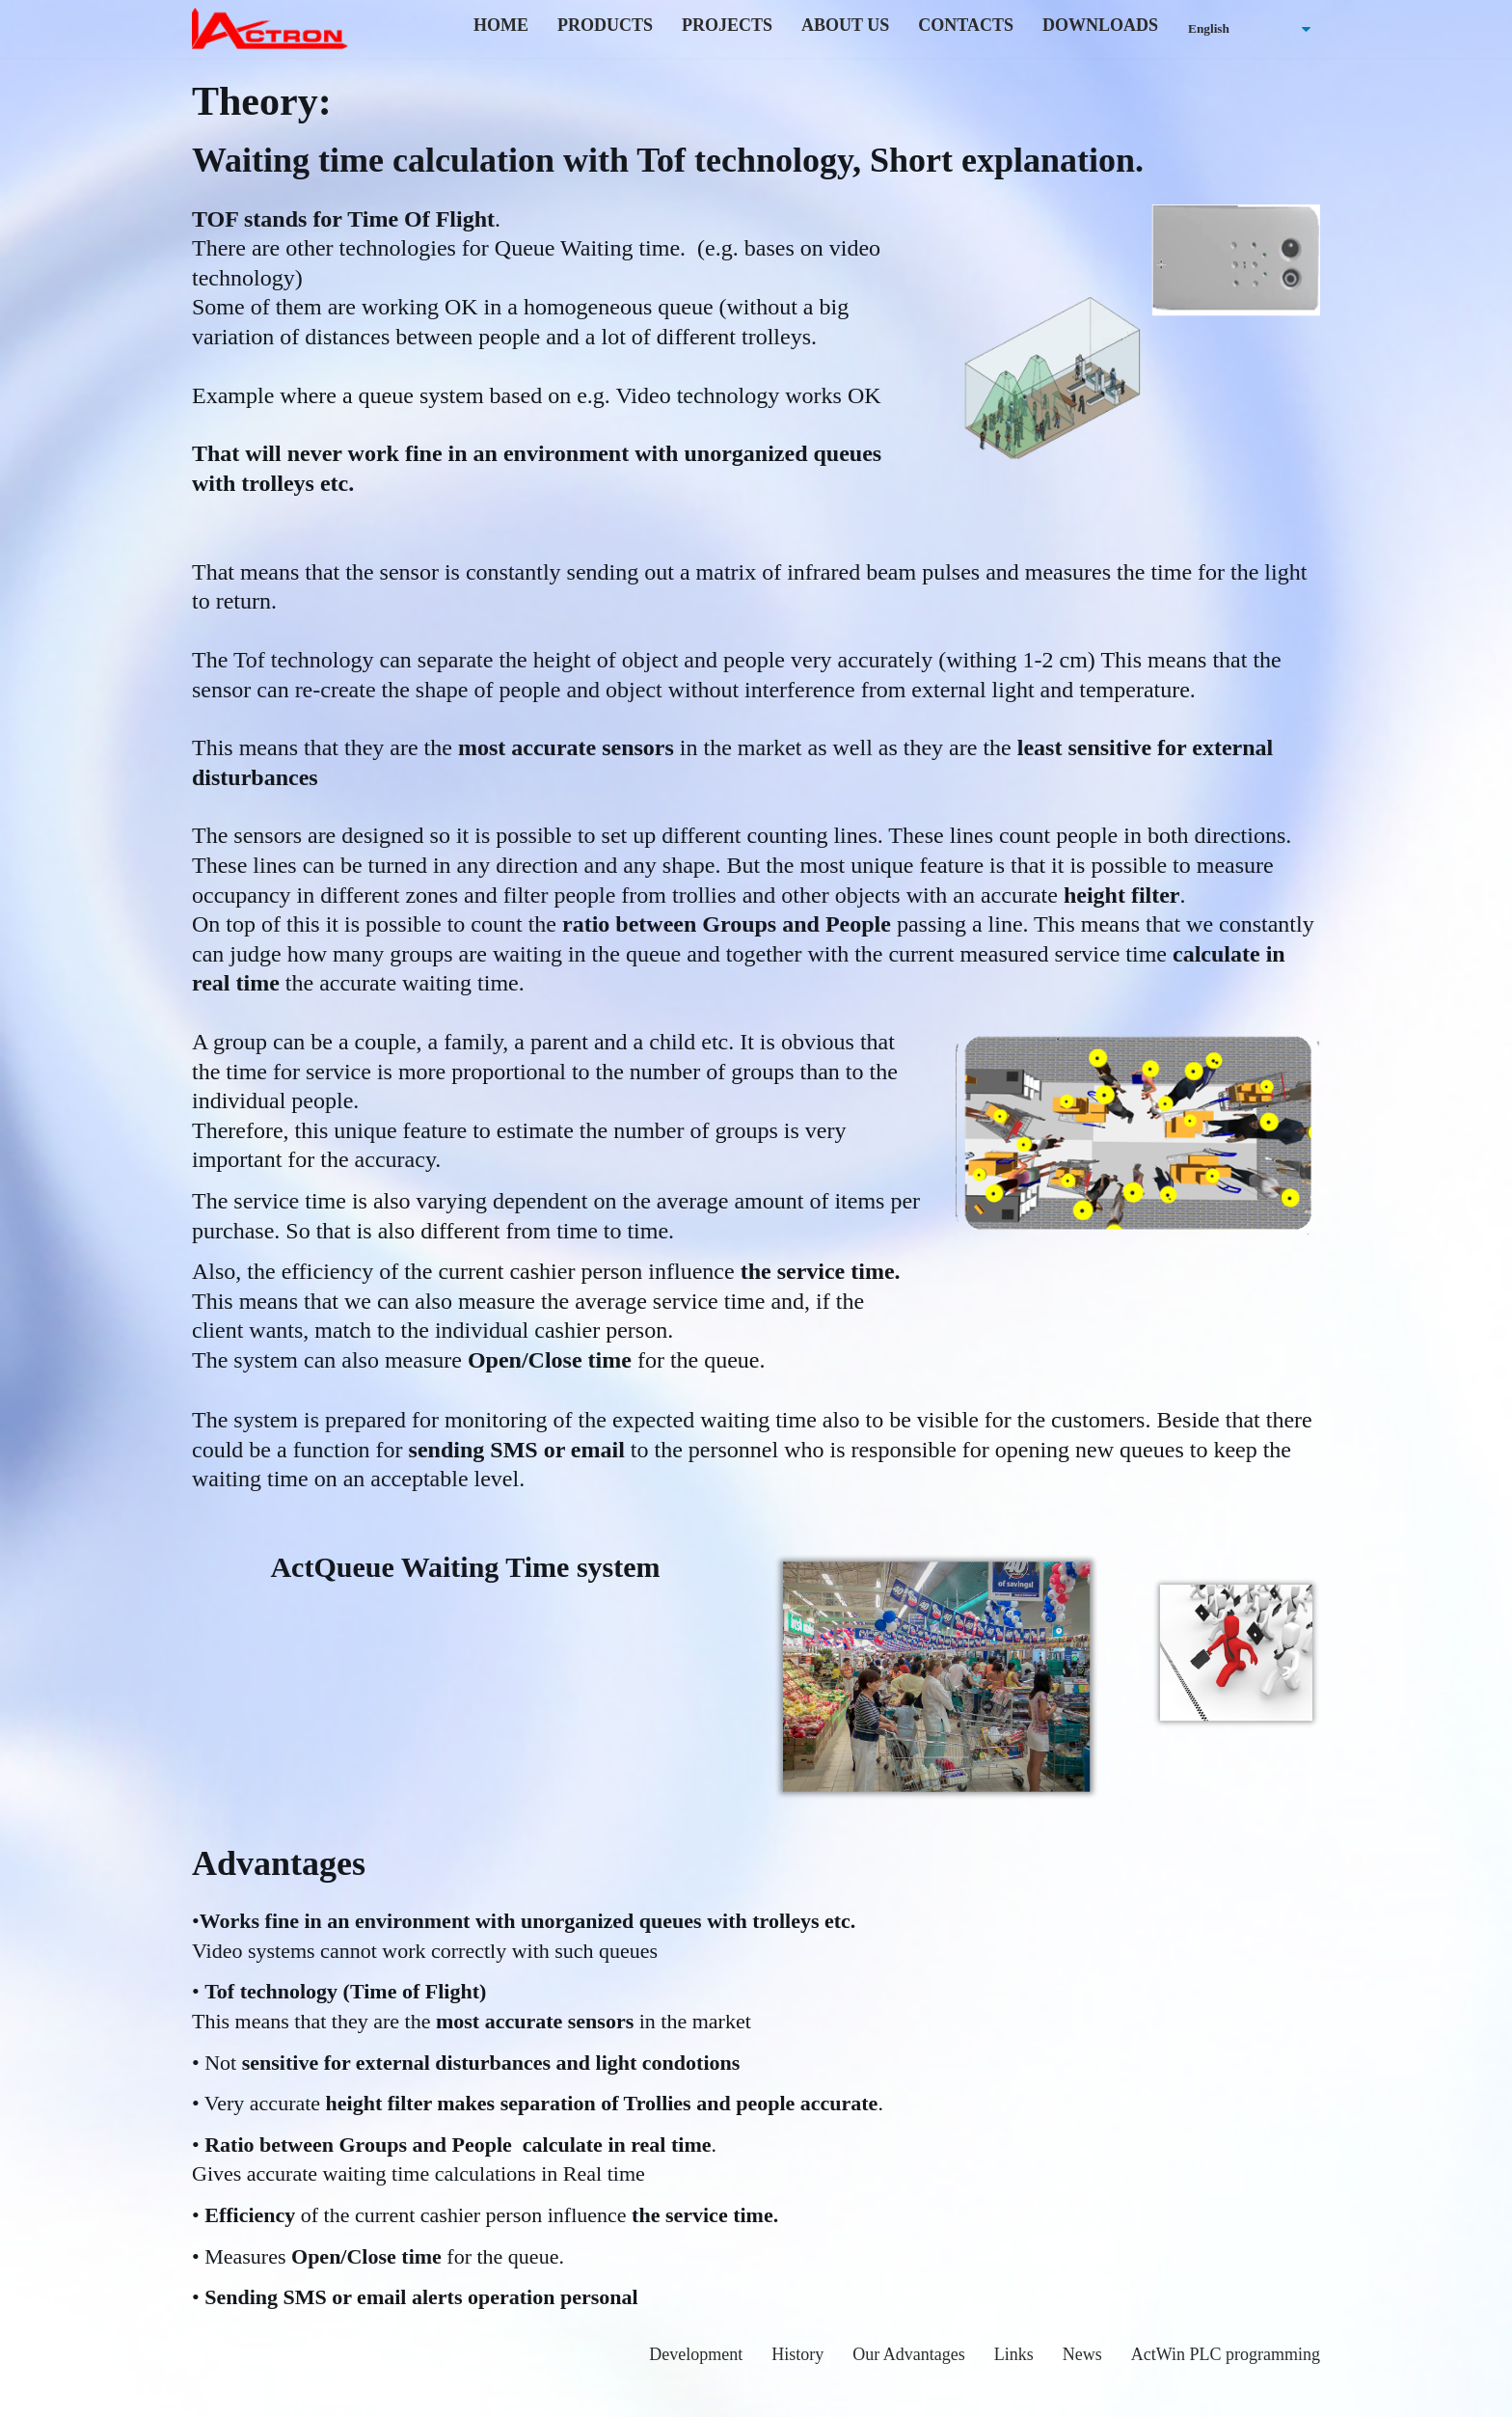 This screenshot has width=1512, height=2417. I want to click on Our Advantages, so click(908, 2354).